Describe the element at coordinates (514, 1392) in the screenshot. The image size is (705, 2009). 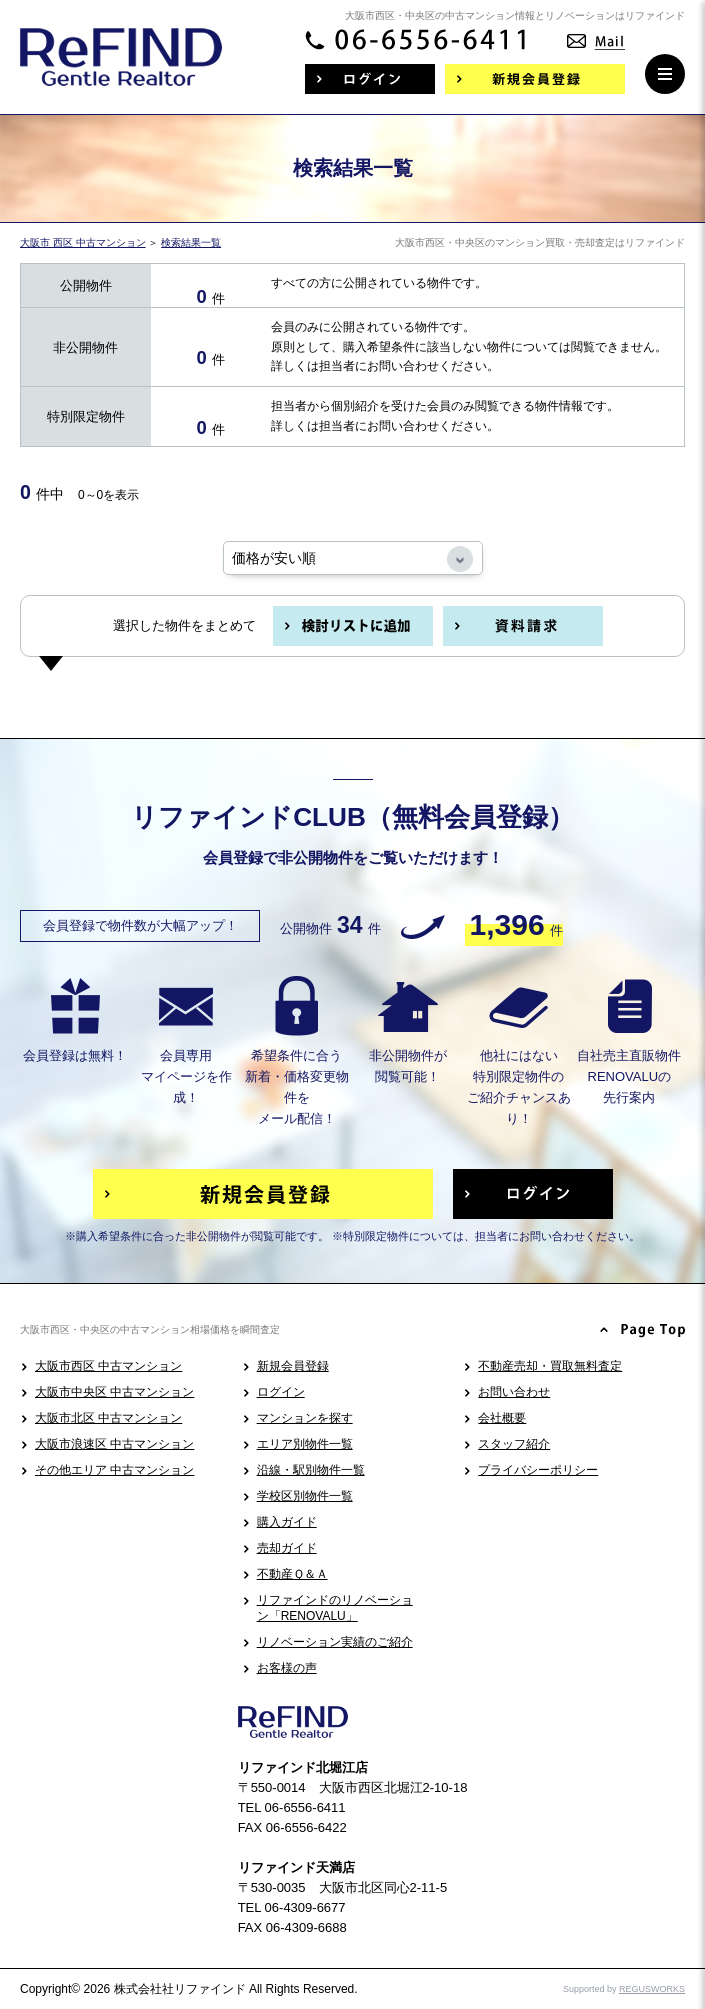
I see `お問い合わせ` at that location.